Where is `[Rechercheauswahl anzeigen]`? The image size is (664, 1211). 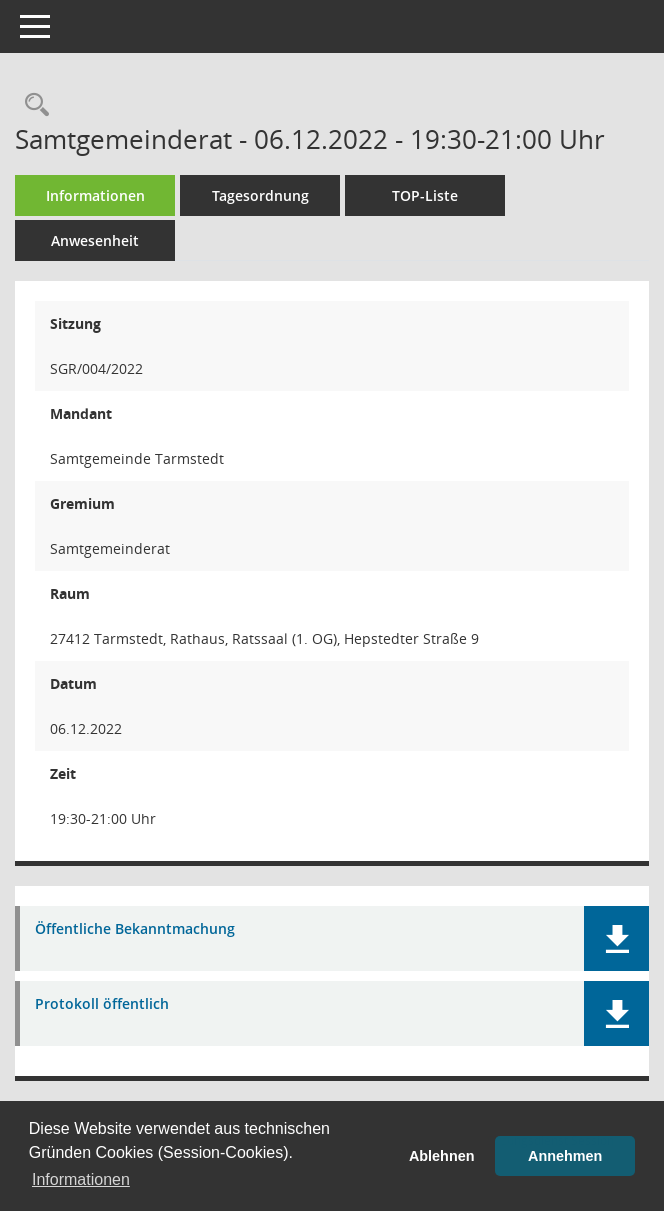 [Rechercheauswahl anzeigen] is located at coordinates (32, 105).